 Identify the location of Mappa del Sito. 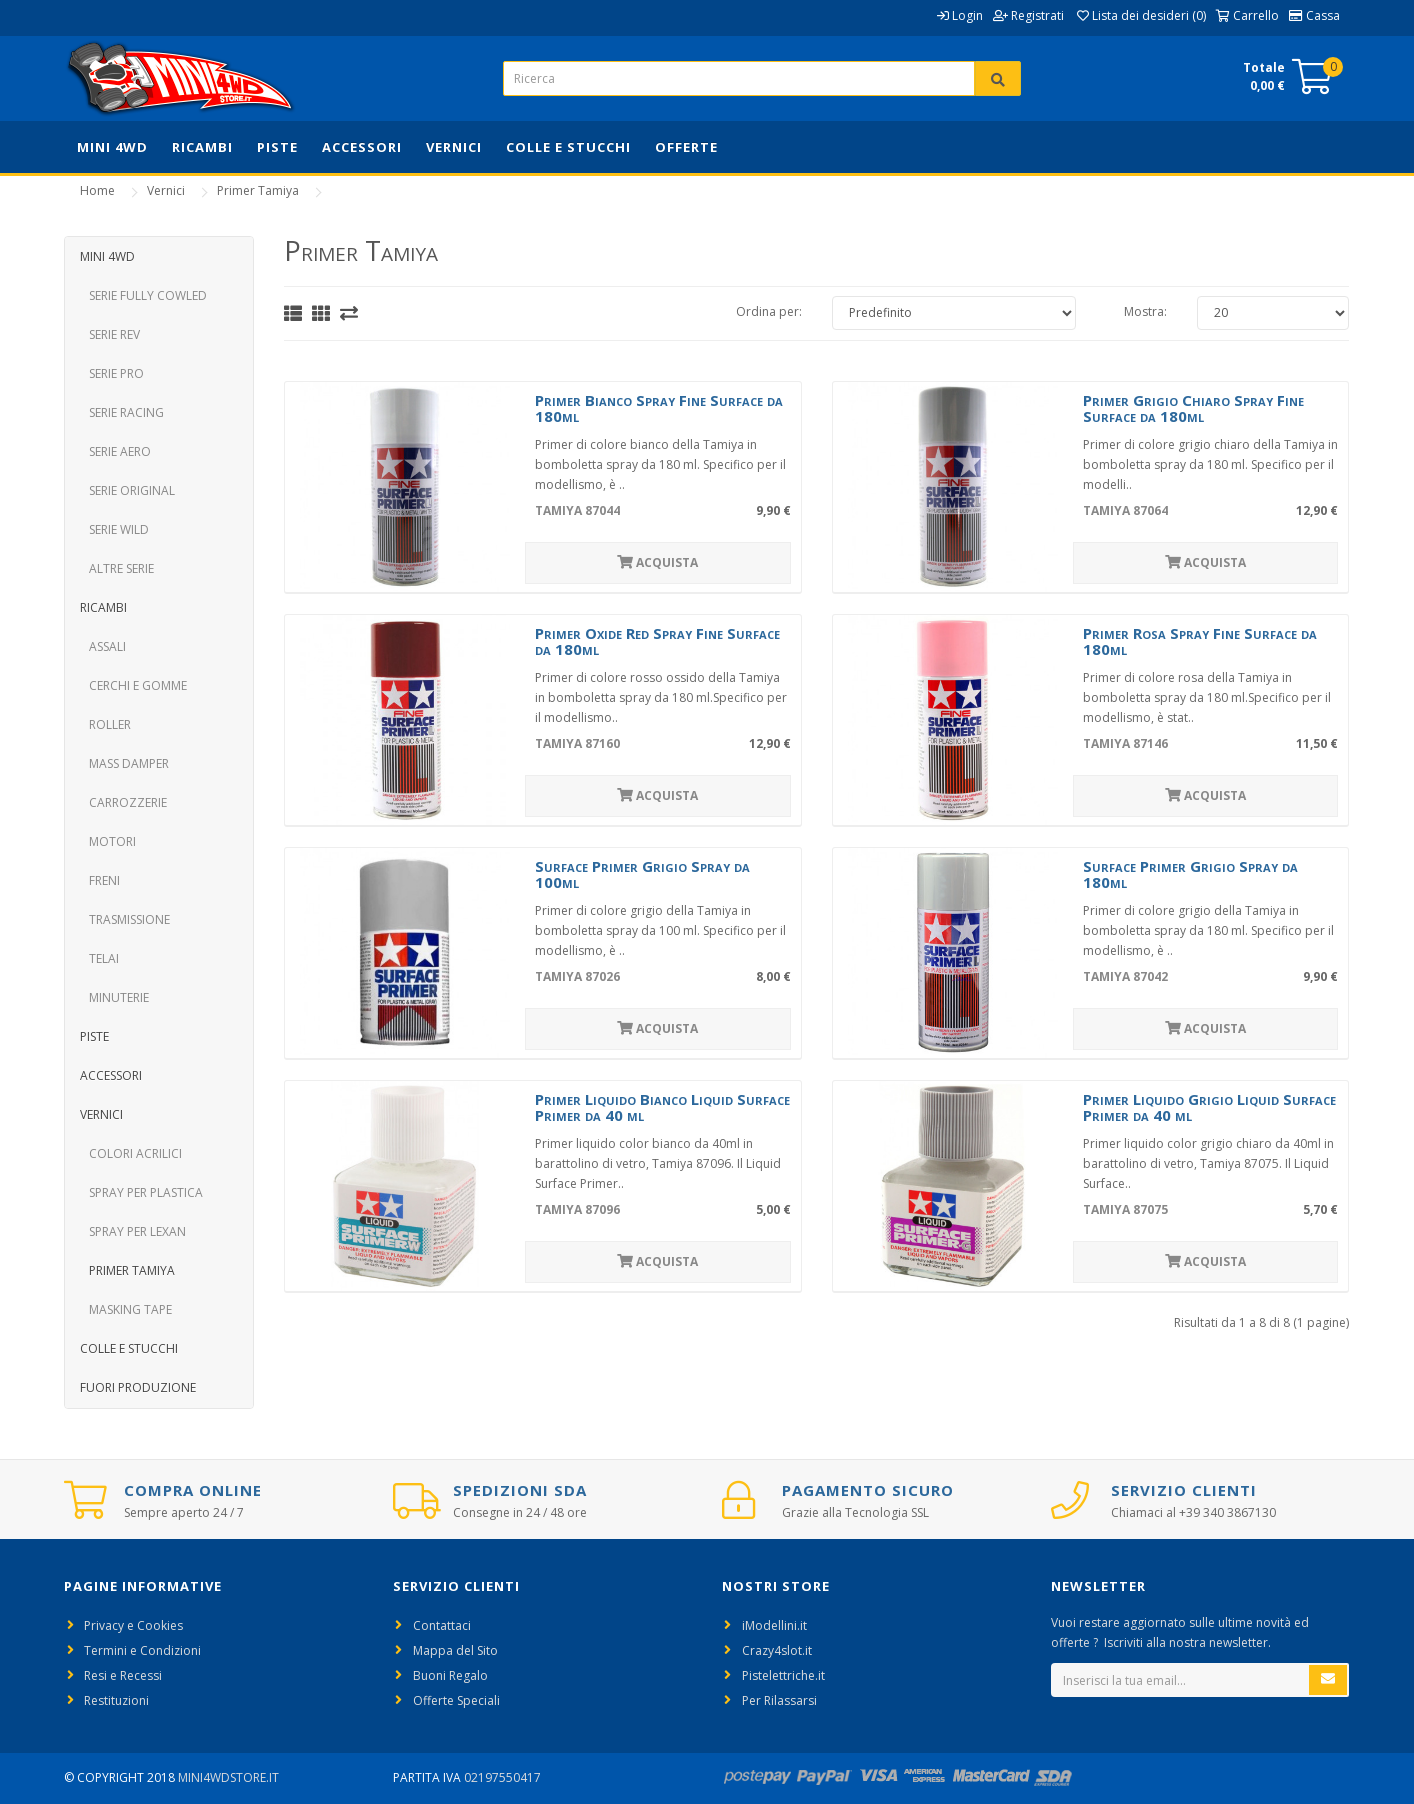
(455, 1650).